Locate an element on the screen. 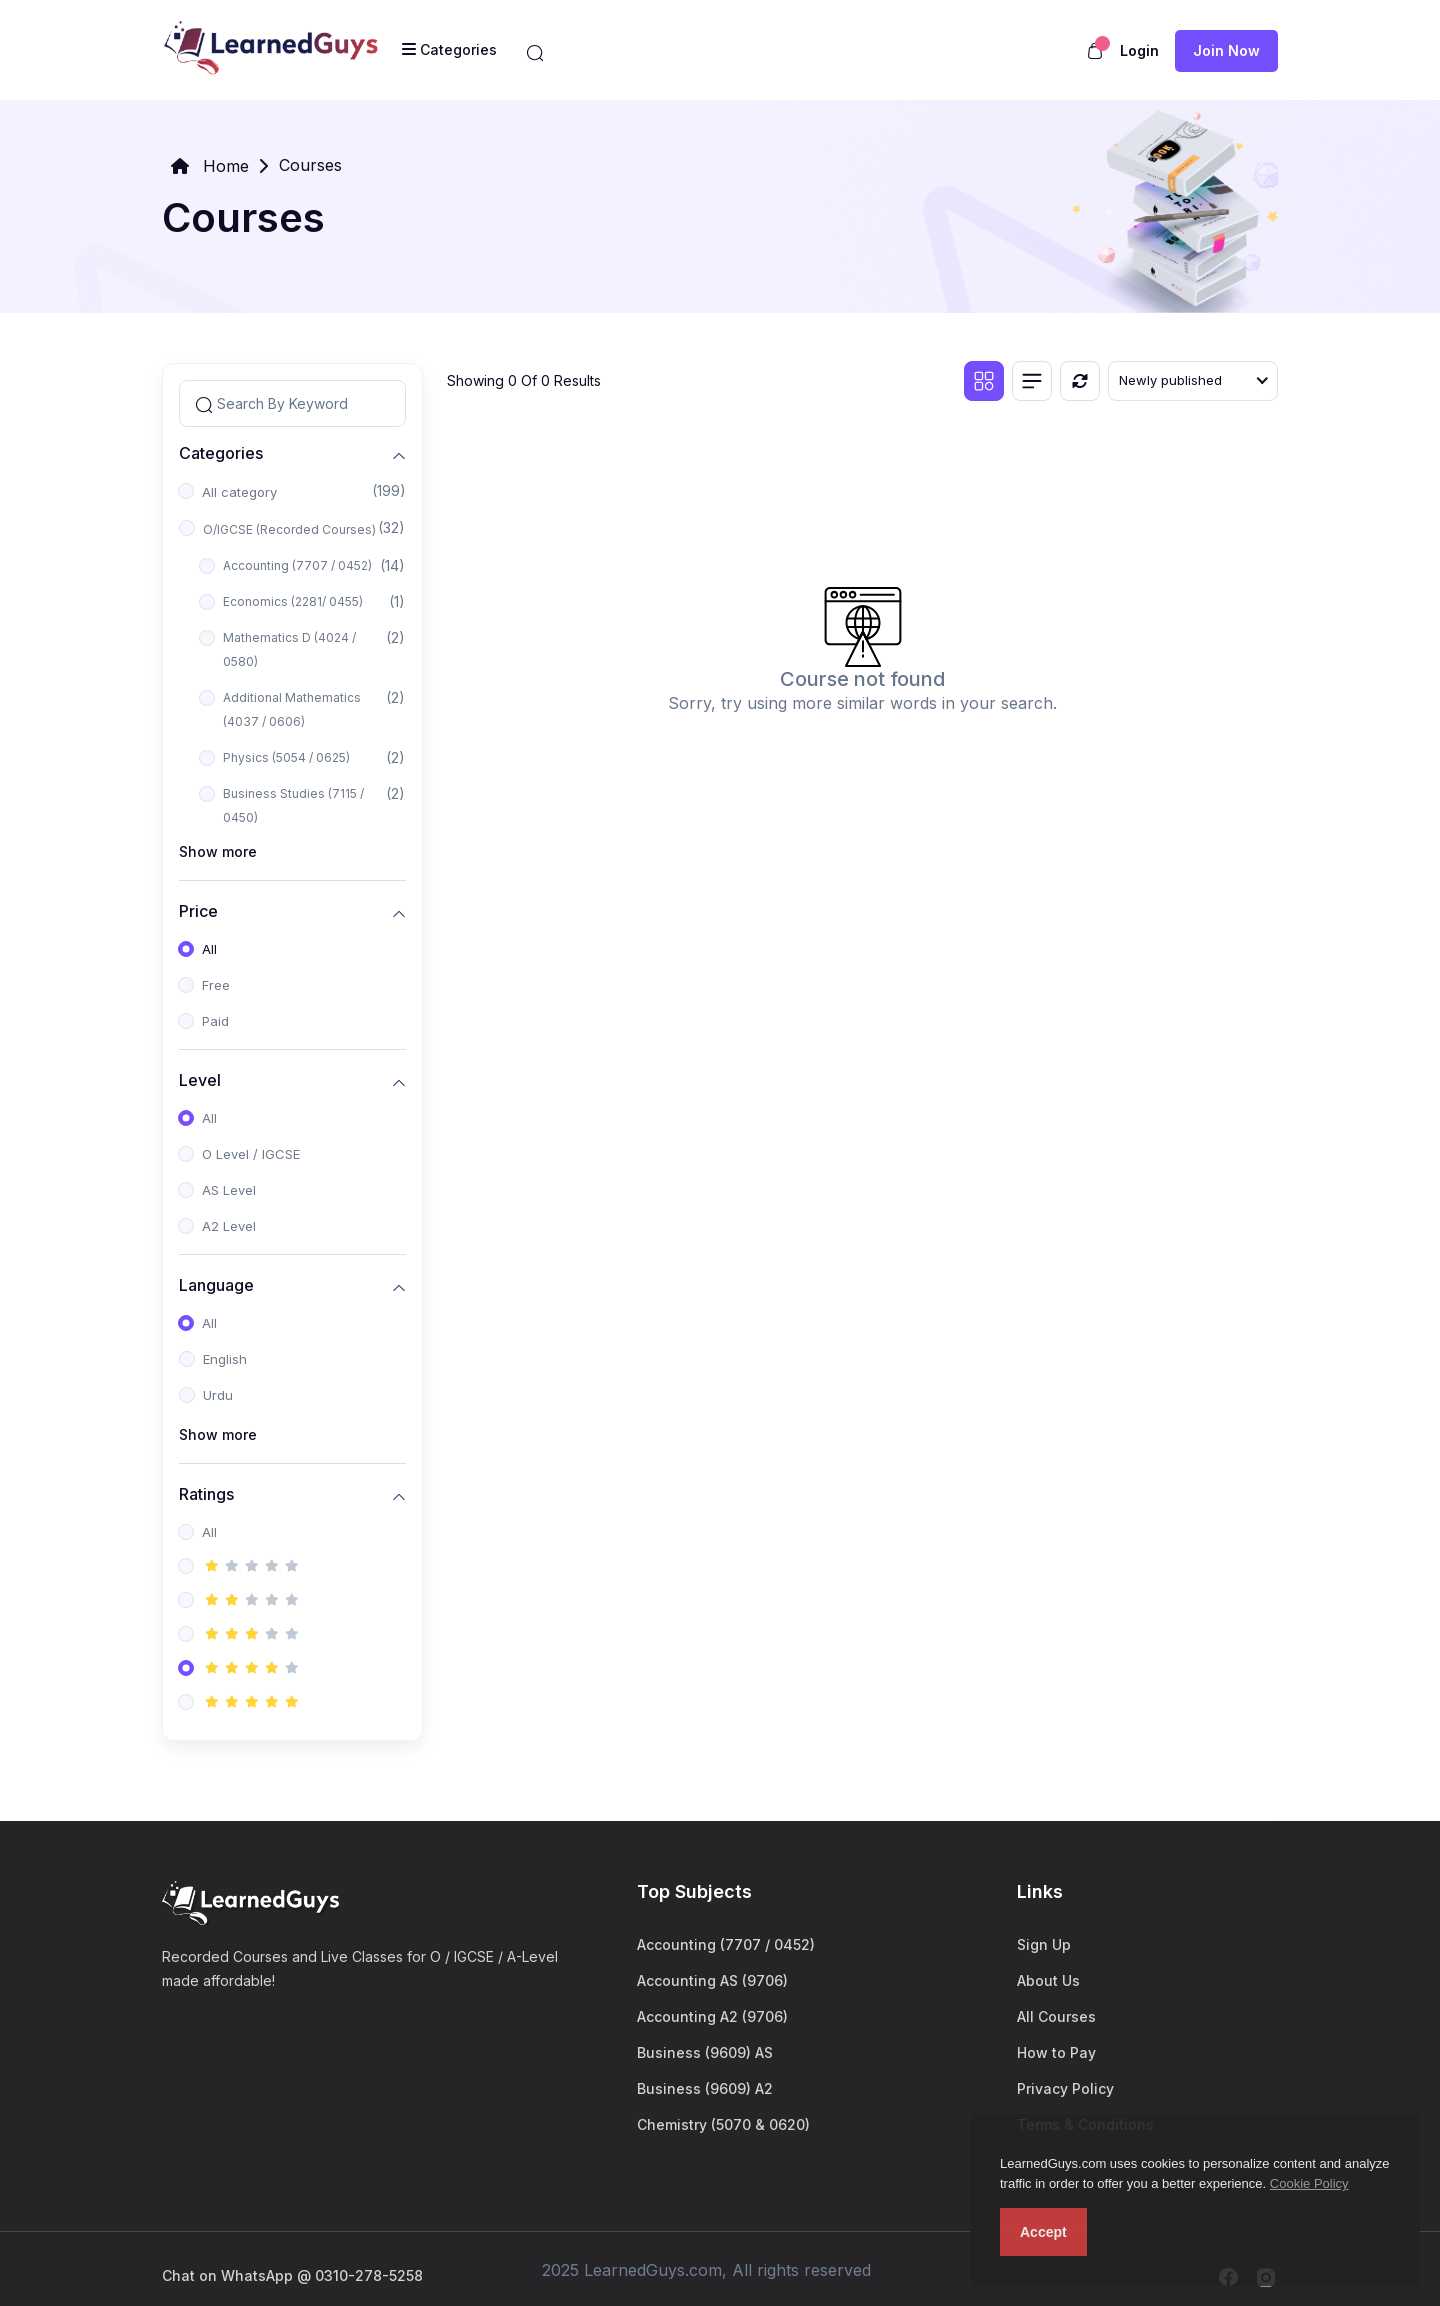 Image resolution: width=1440 pixels, height=2306 pixels. Ratings is located at coordinates (206, 1493).